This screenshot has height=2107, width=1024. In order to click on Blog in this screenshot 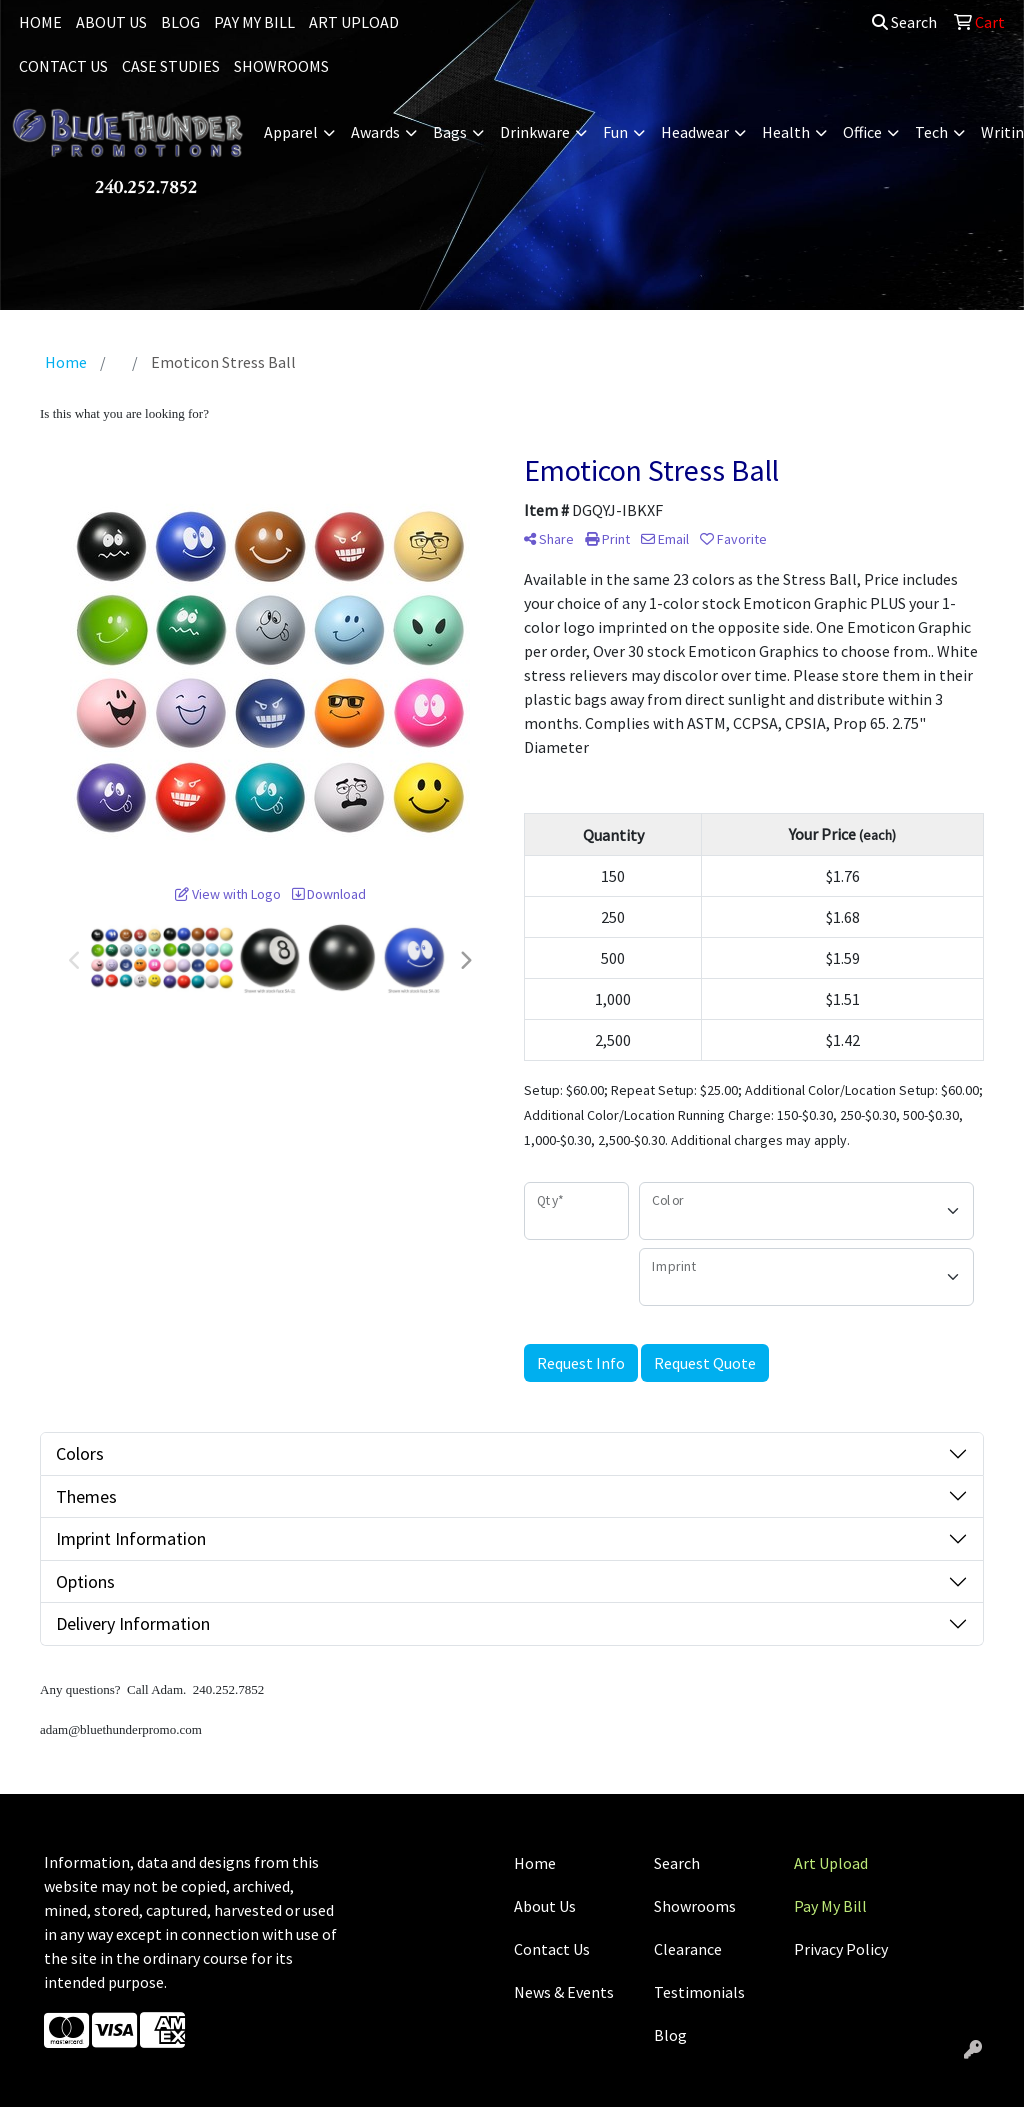, I will do `click(670, 2035)`.